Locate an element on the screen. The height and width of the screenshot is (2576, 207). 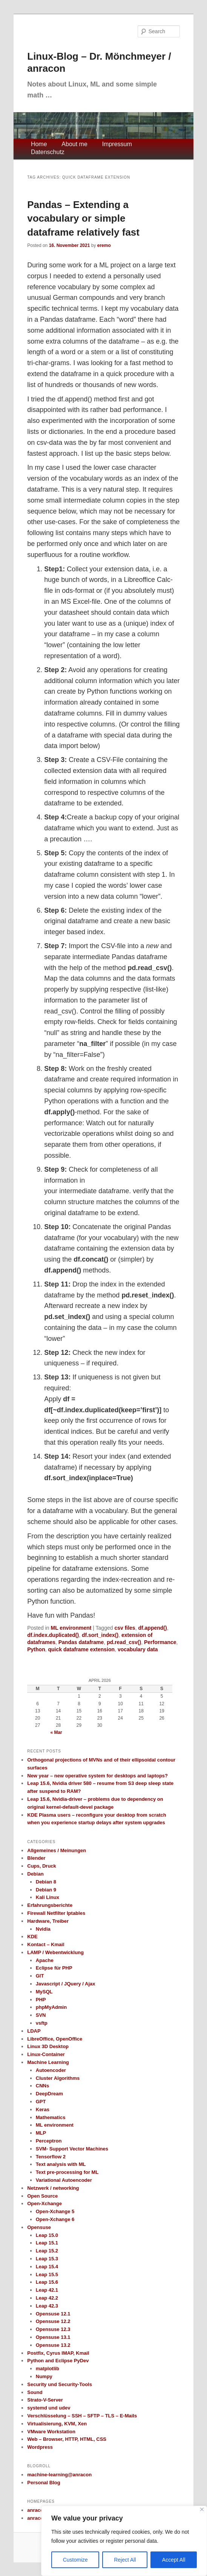
Security und Security-Tools is located at coordinates (59, 2384).